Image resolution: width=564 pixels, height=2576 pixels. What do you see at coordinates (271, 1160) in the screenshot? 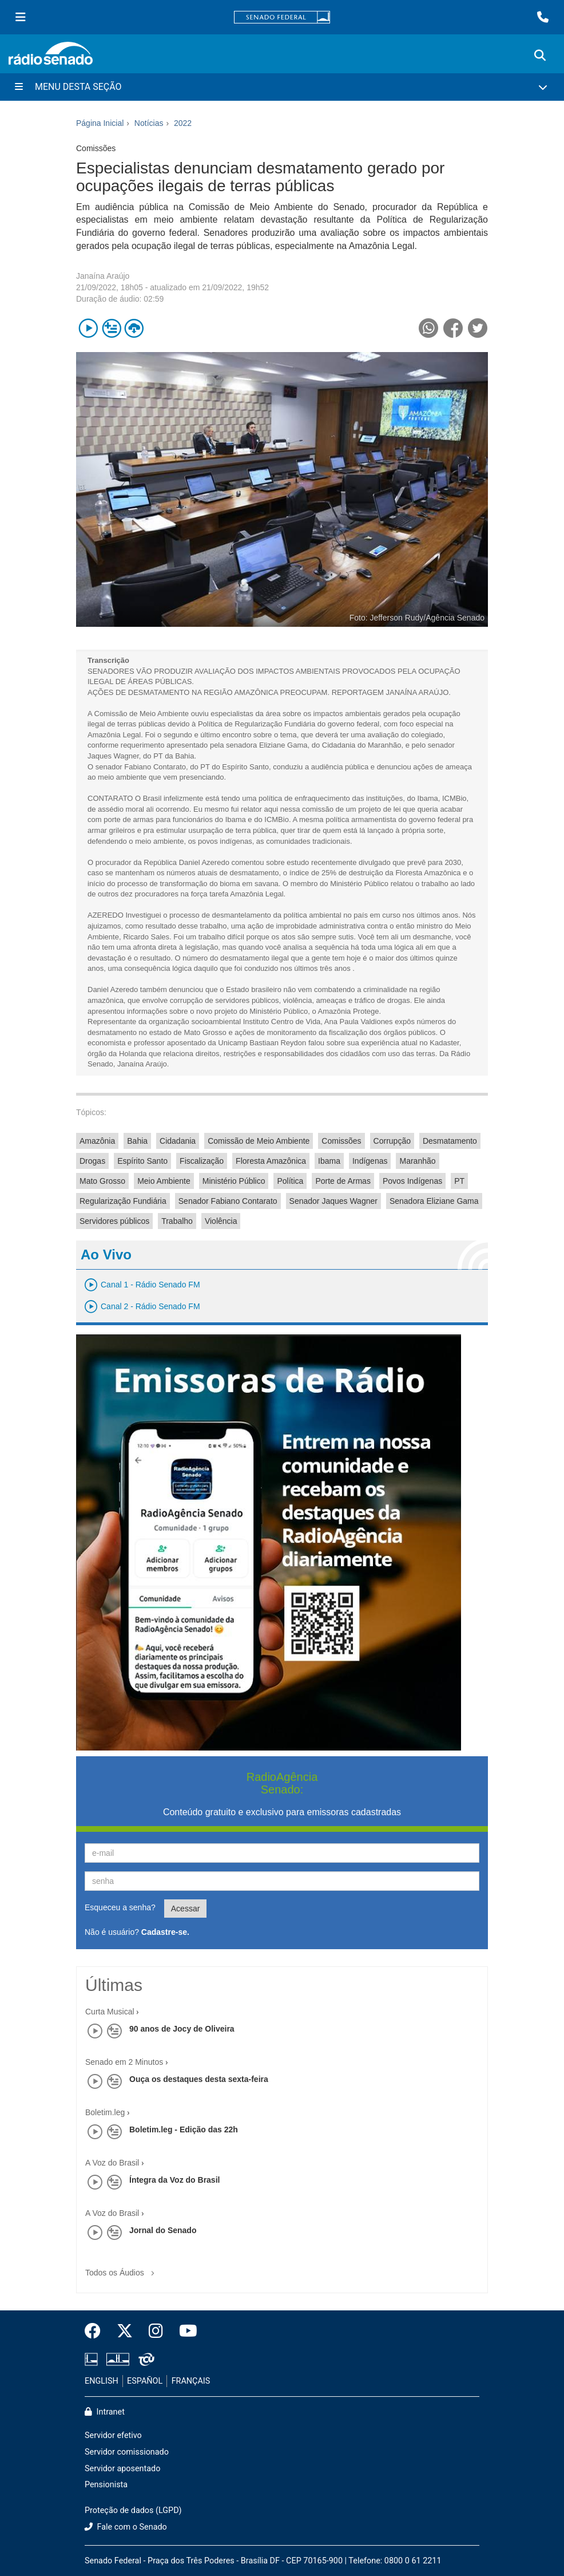
I see `Floresta Amazônica` at bounding box center [271, 1160].